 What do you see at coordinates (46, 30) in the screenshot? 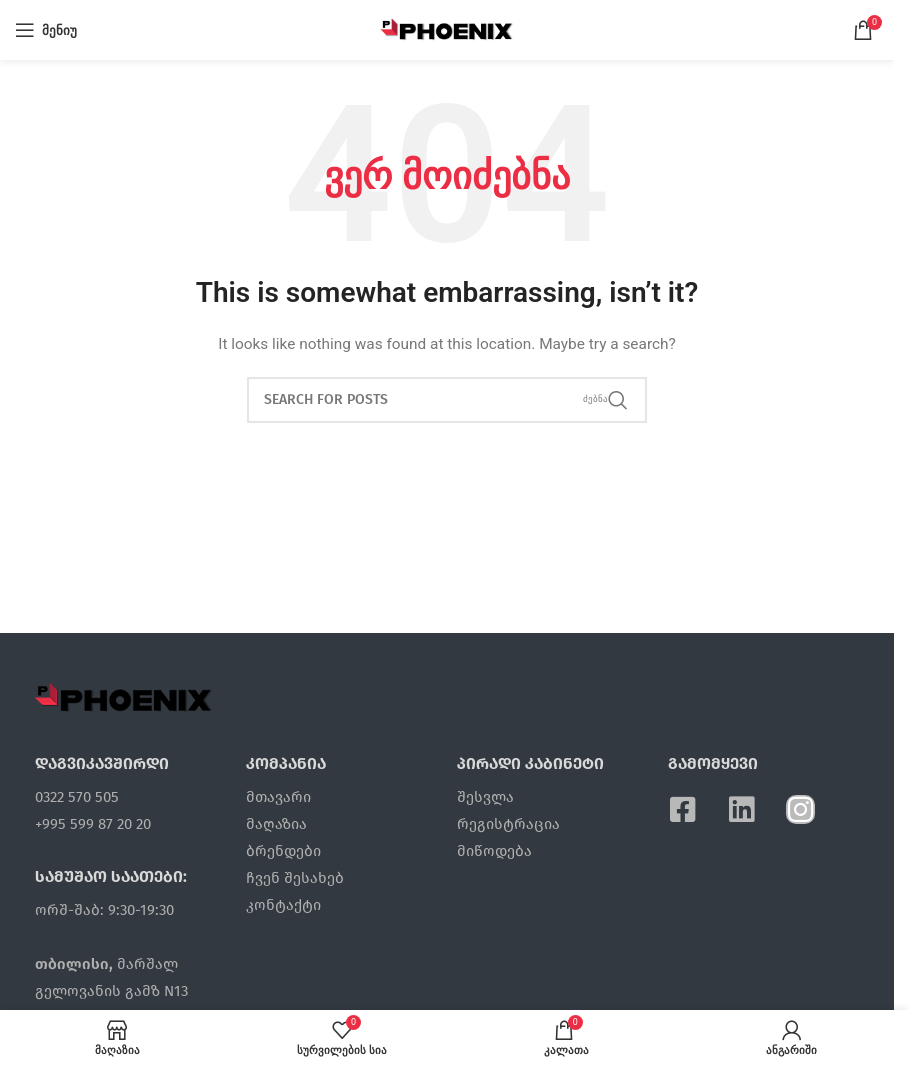
I see `[Open mobile menu]` at bounding box center [46, 30].